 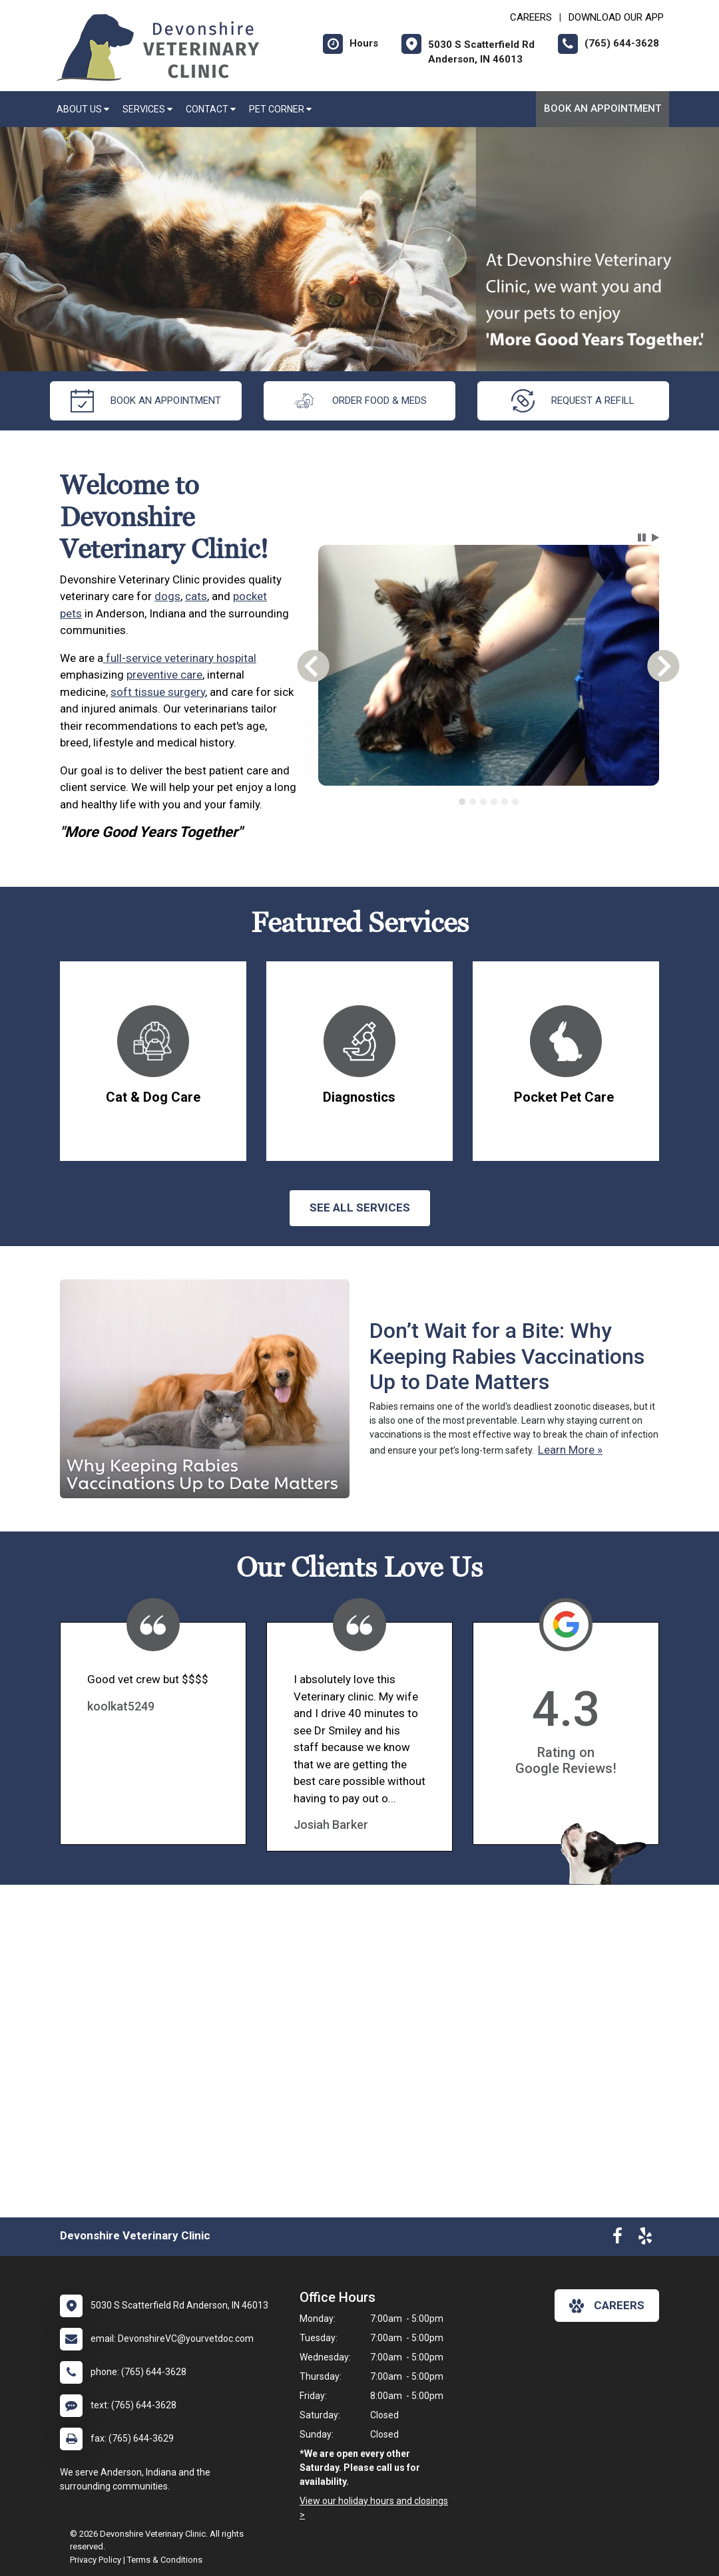 What do you see at coordinates (602, 108) in the screenshot?
I see `Book an Appointment` at bounding box center [602, 108].